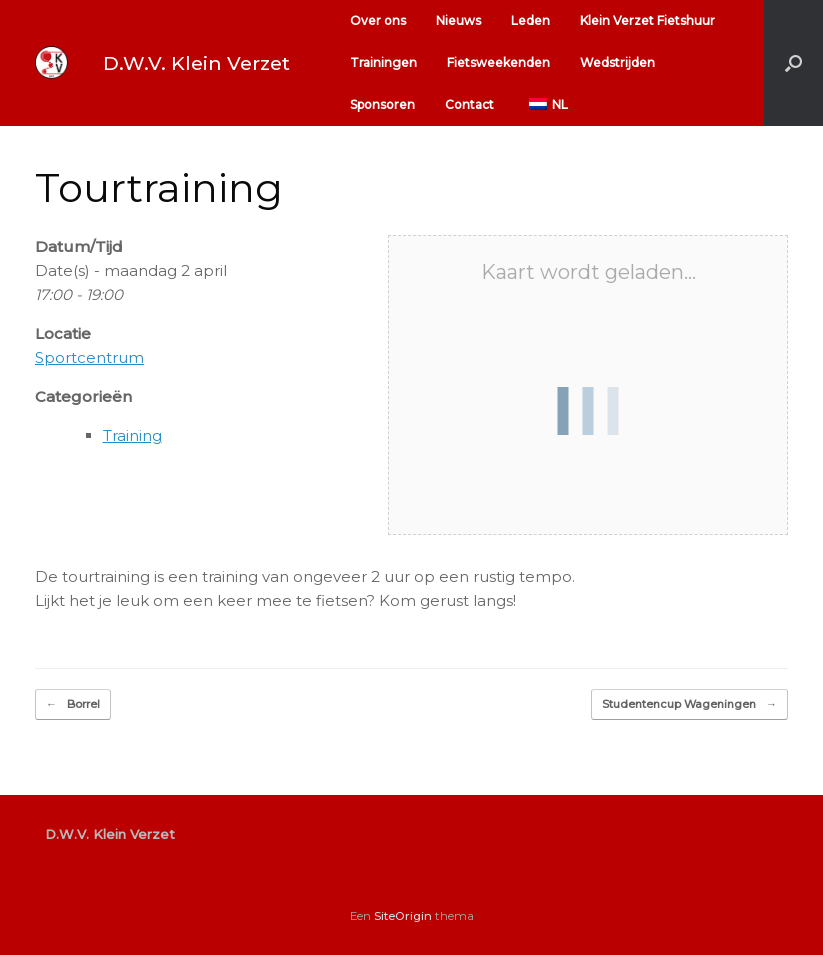  I want to click on [button], so click(793, 63).